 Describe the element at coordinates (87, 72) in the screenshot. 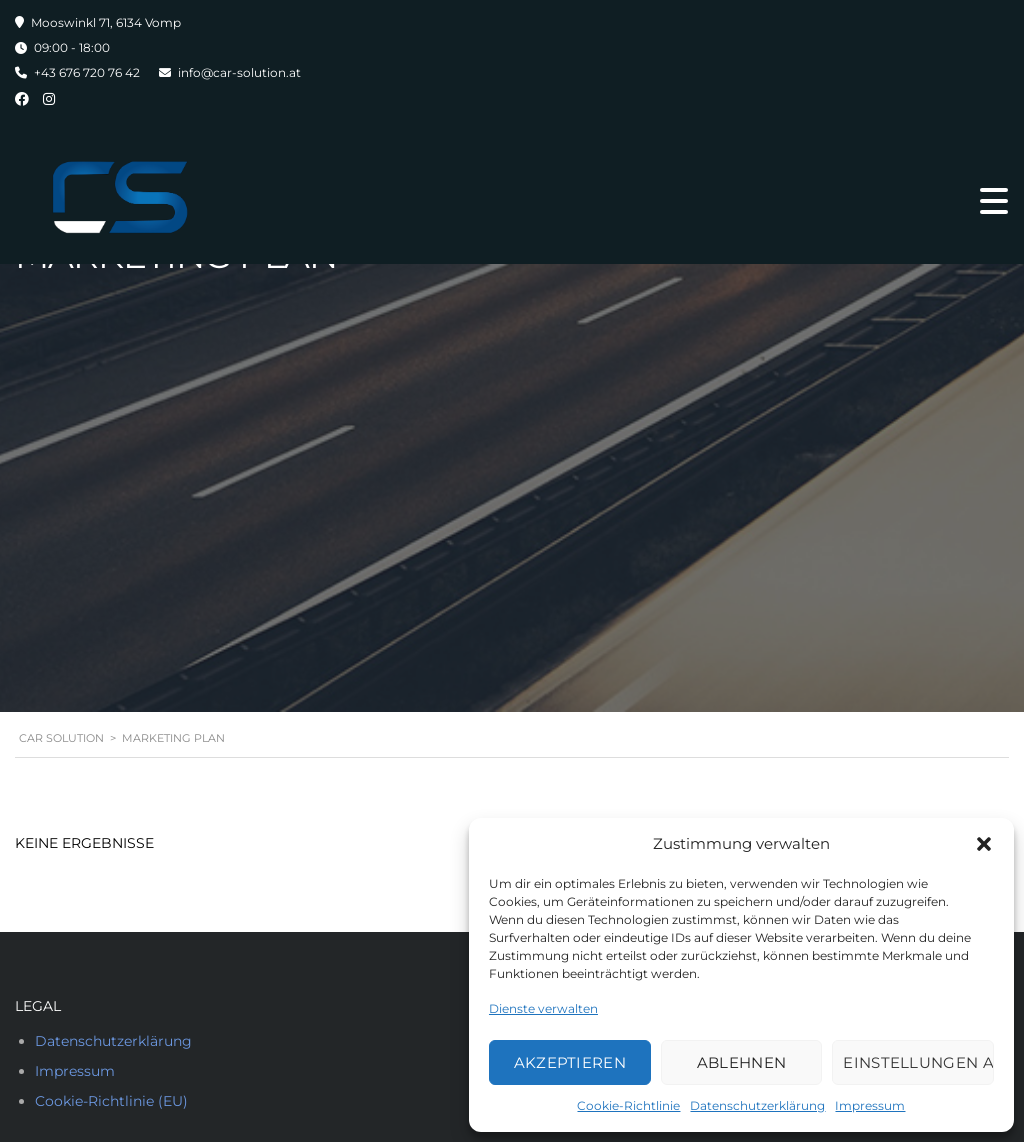

I see `+43 676 720 76 42` at that location.